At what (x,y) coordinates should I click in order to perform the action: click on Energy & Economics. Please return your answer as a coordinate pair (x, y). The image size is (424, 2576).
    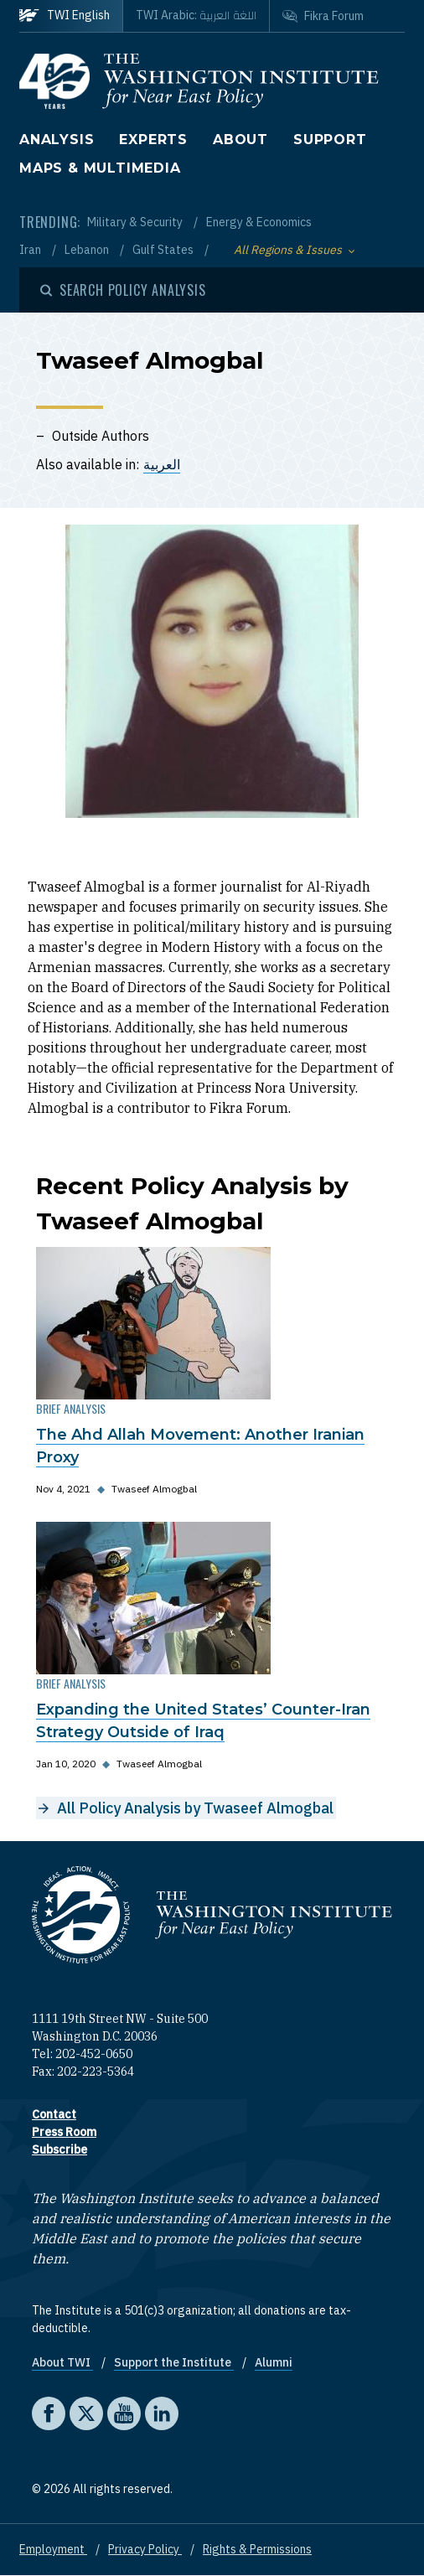
    Looking at the image, I should click on (259, 222).